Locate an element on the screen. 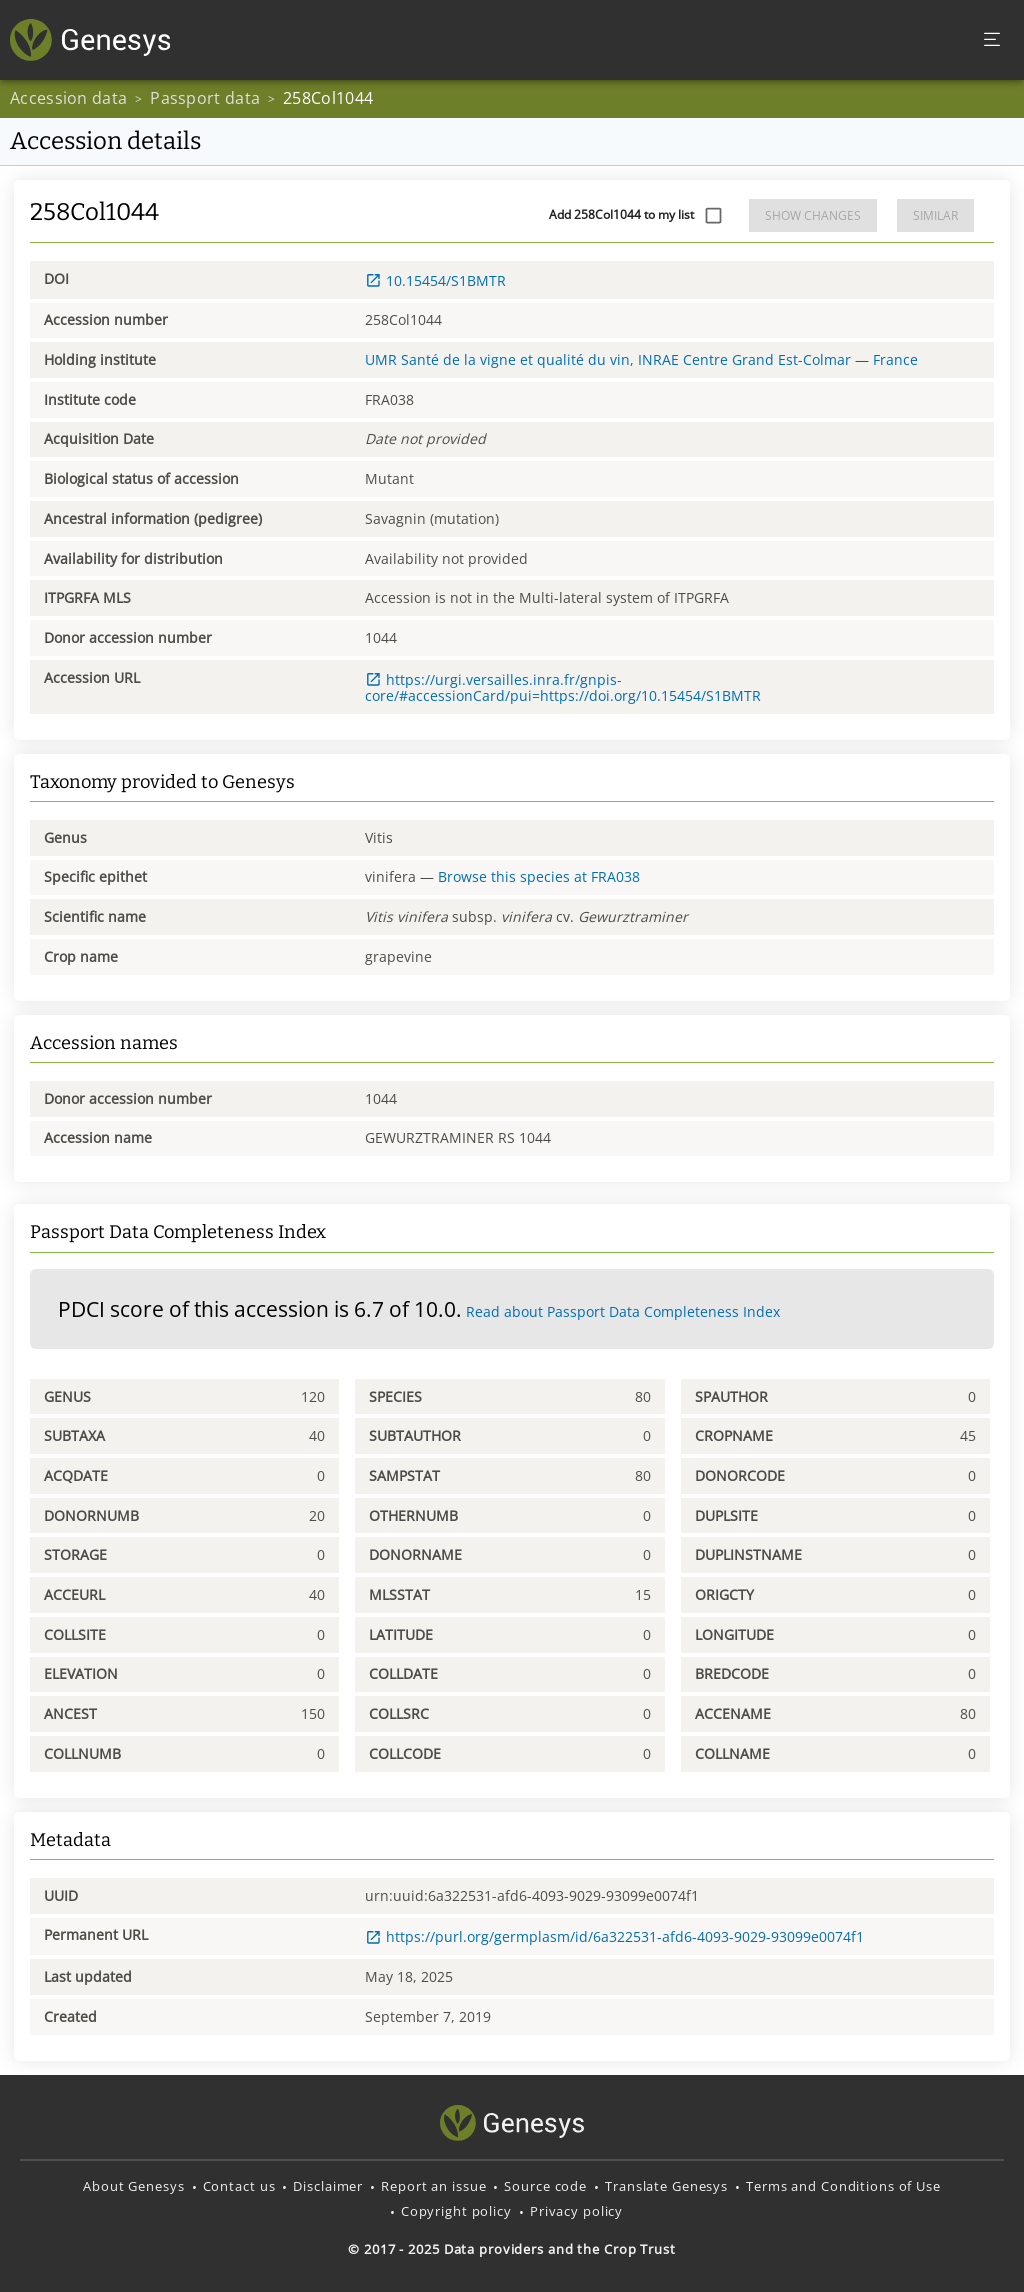 This screenshot has height=2292, width=1024. Contact us is located at coordinates (239, 2186).